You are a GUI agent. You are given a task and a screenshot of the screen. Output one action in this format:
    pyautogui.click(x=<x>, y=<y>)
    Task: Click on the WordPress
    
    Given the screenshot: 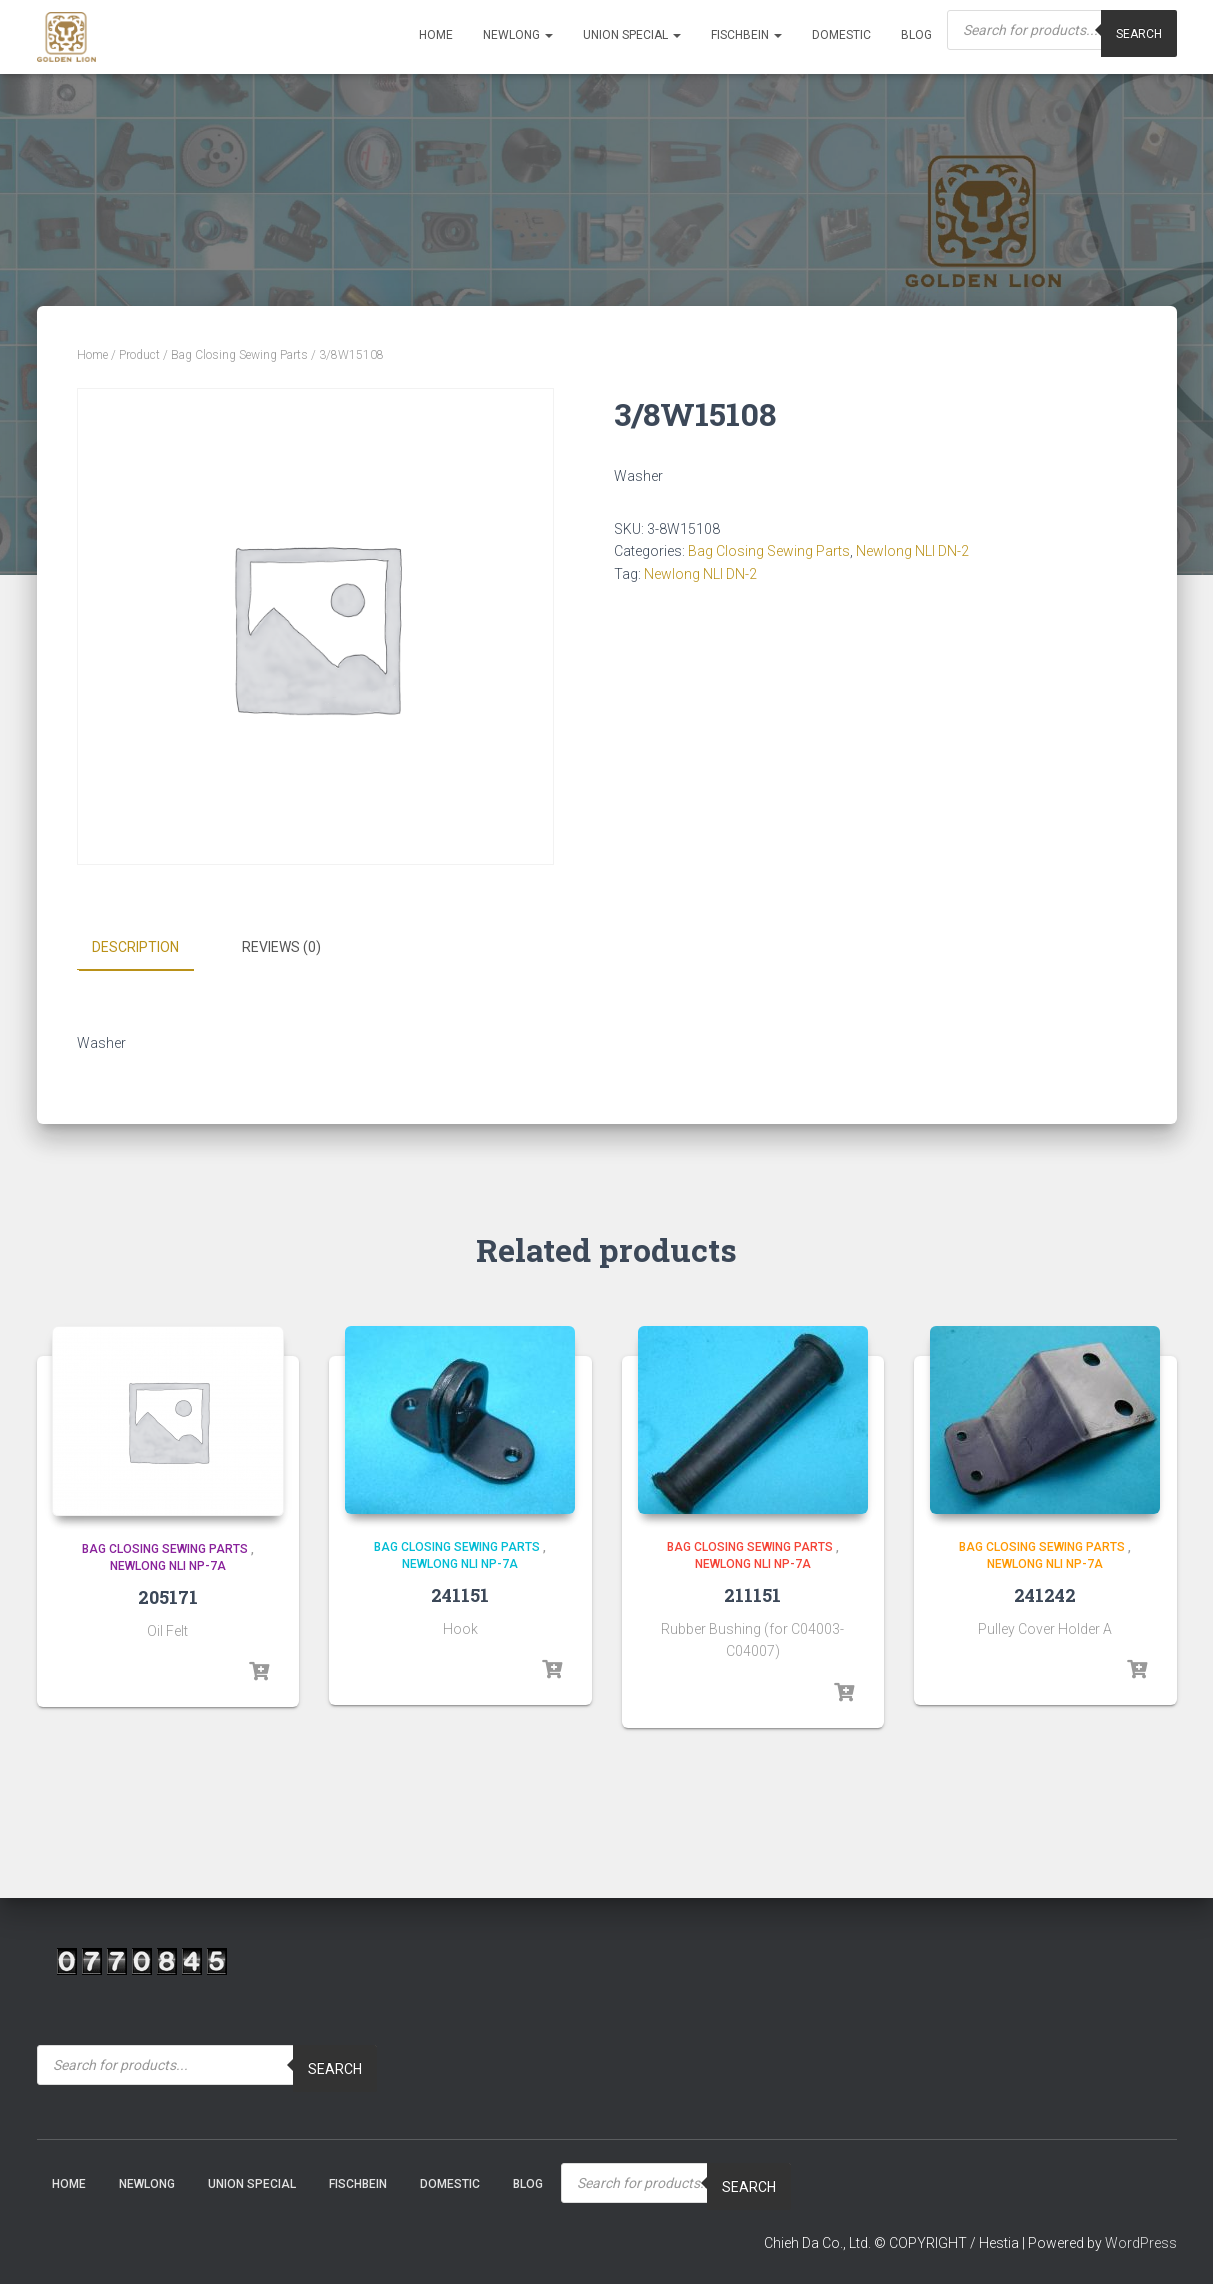 What is the action you would take?
    pyautogui.click(x=1141, y=2243)
    